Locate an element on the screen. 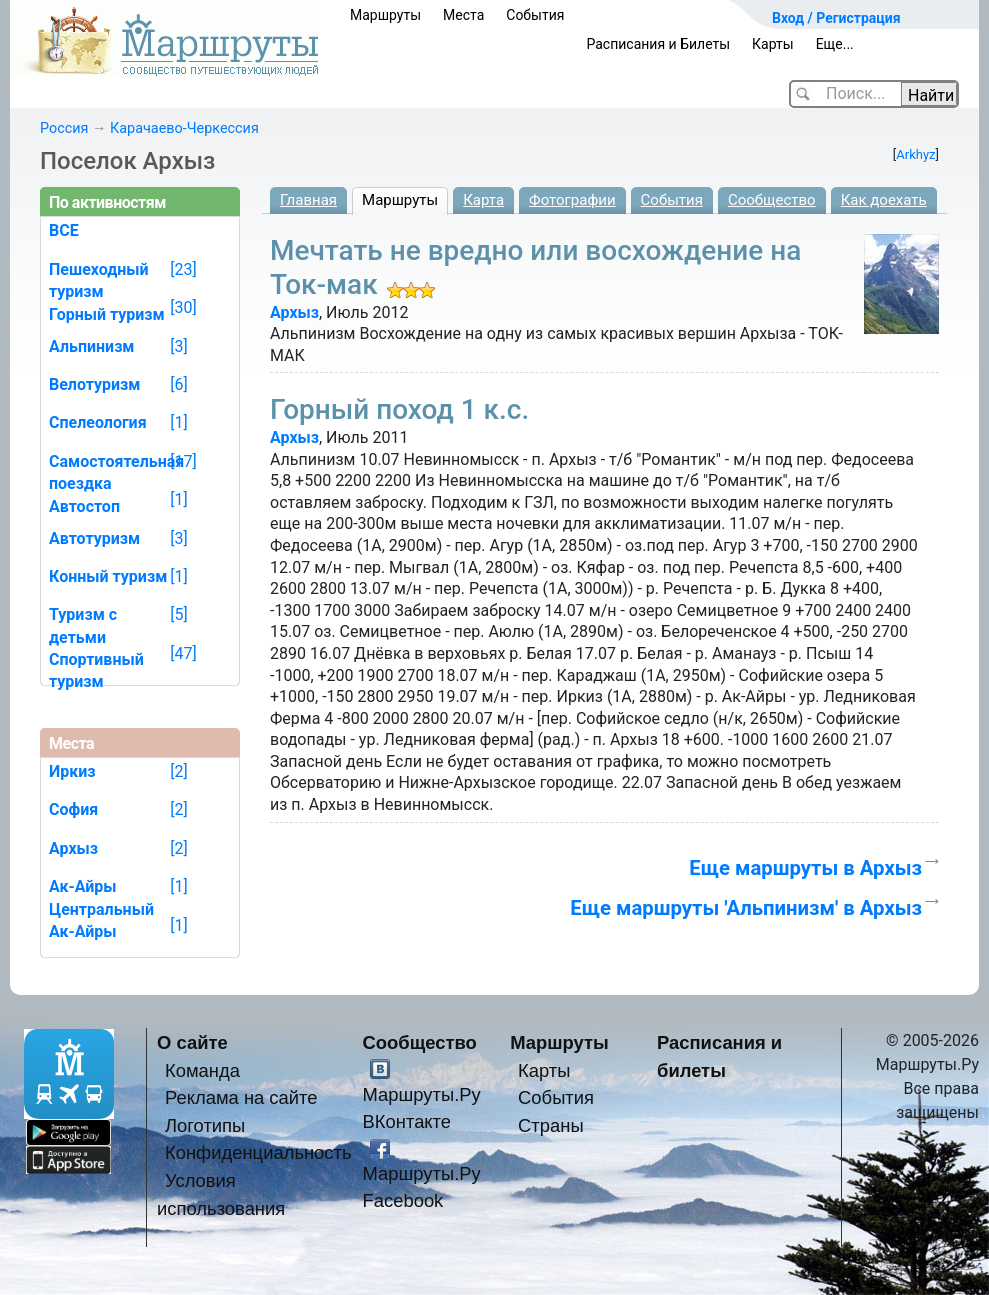 The height and width of the screenshot is (1295, 989). Горный туризм is located at coordinates (107, 314).